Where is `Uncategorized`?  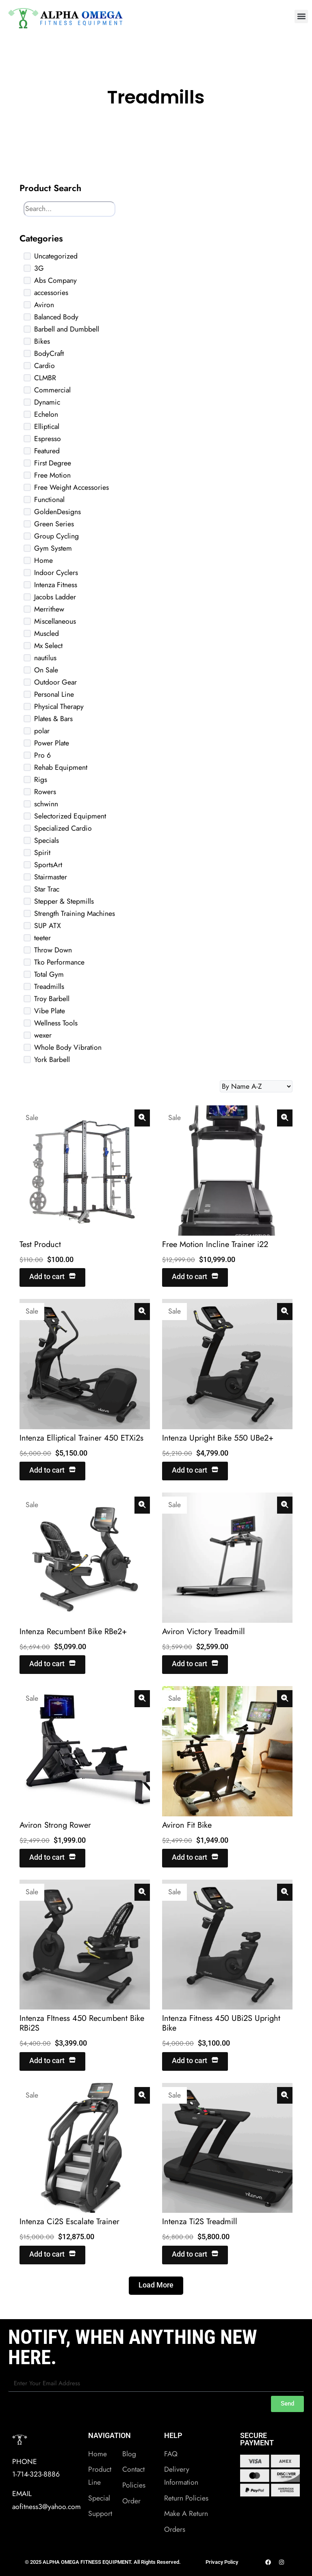 Uncategorized is located at coordinates (56, 256).